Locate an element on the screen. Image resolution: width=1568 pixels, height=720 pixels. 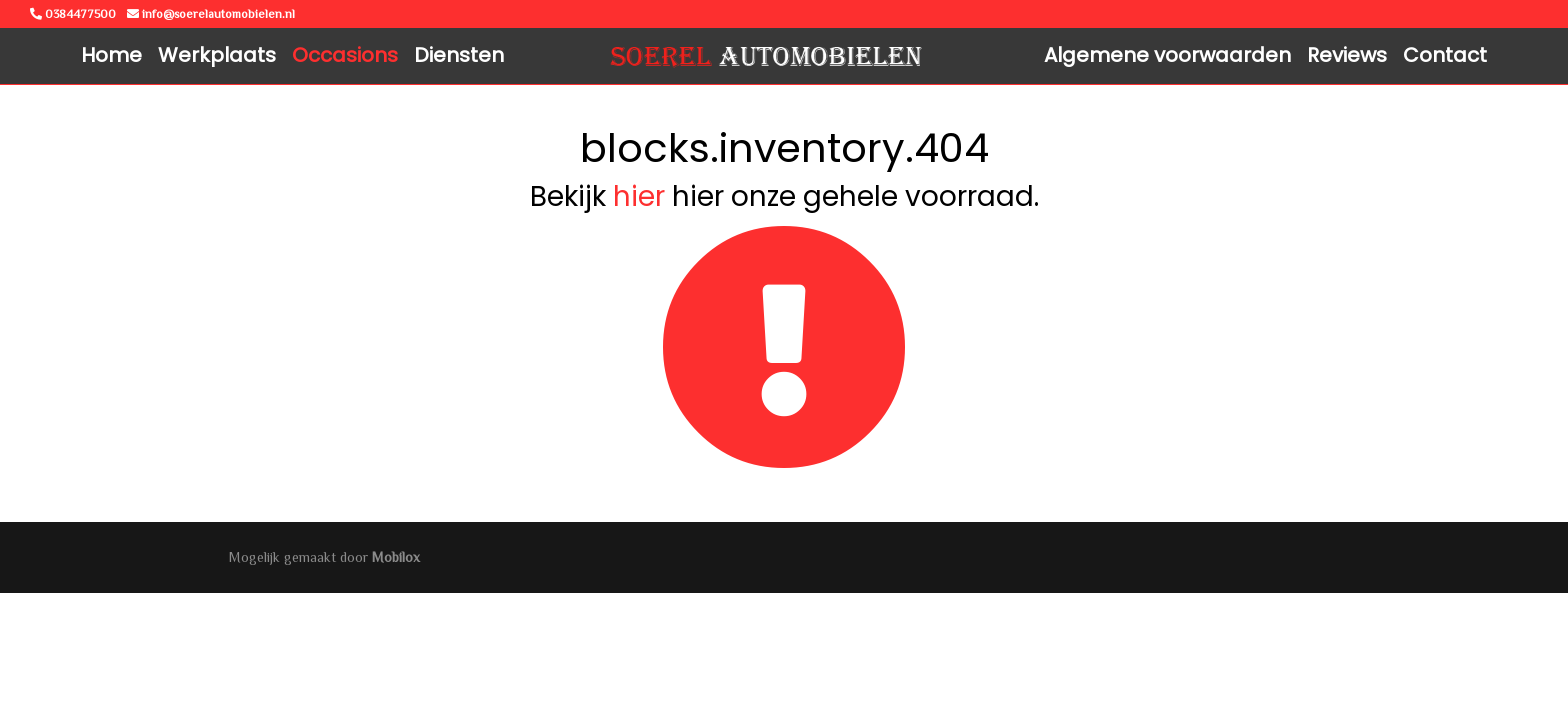
Reviews is located at coordinates (1347, 55).